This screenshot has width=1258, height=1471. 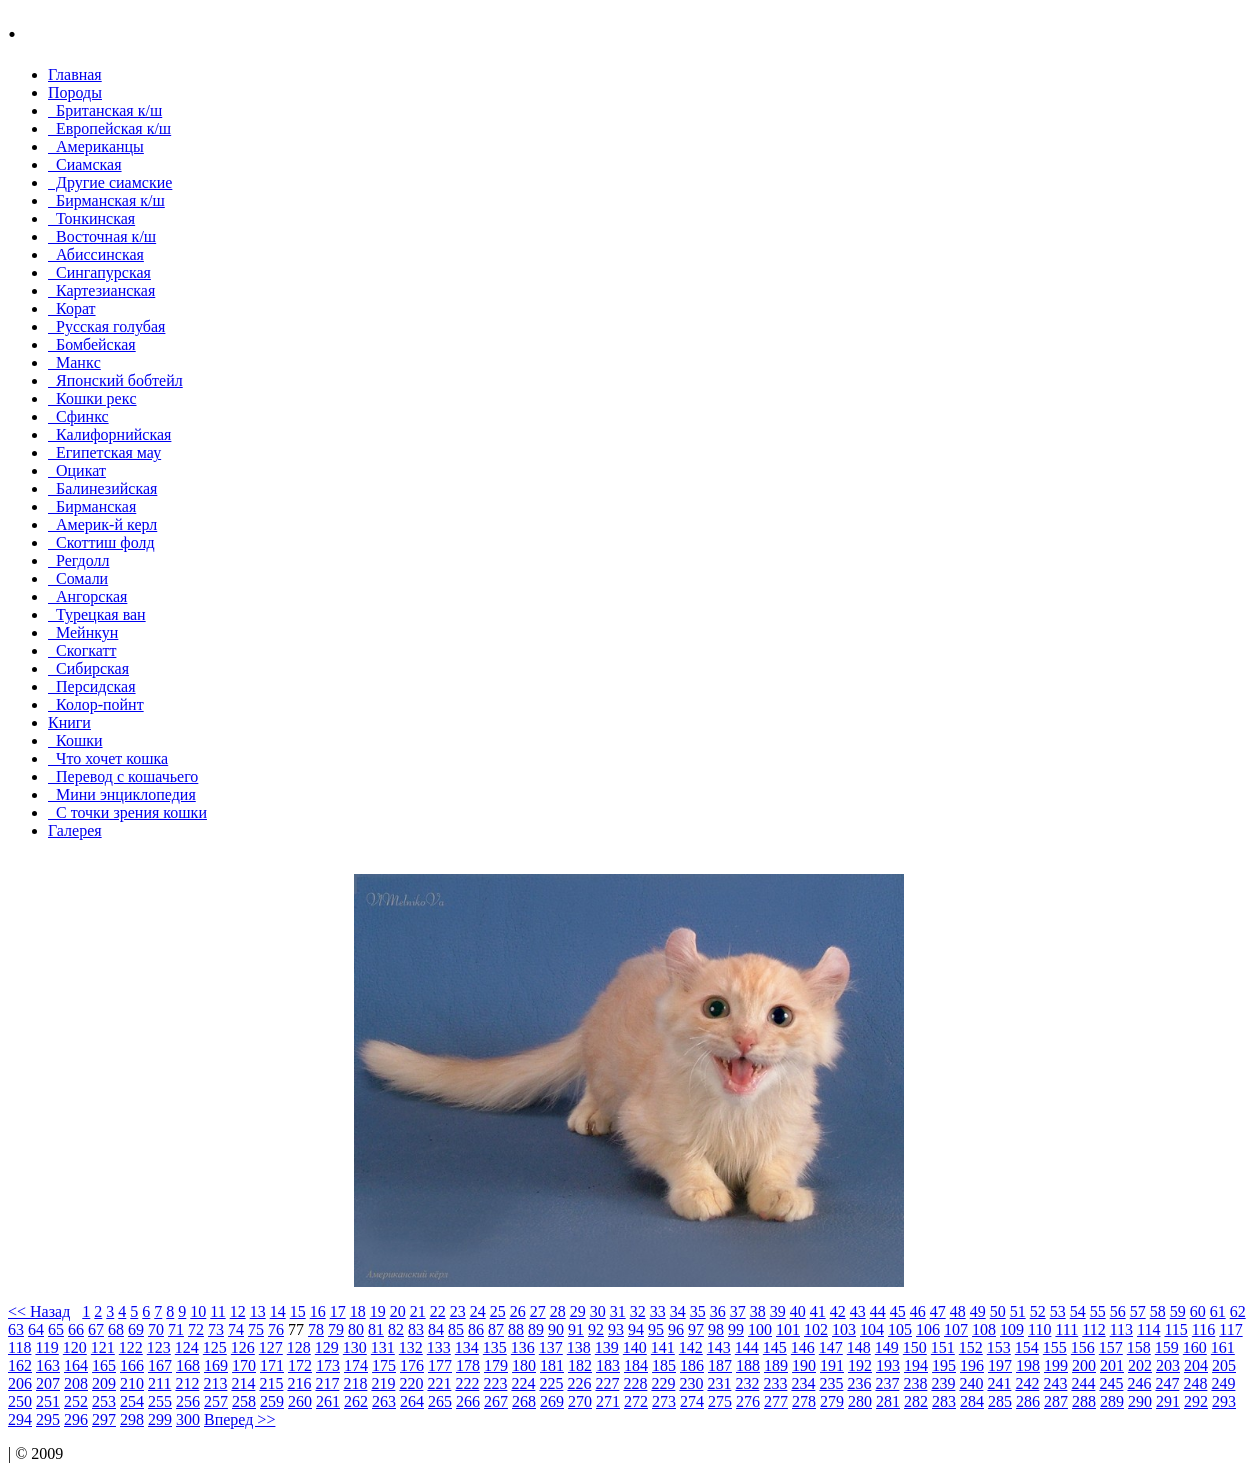 I want to click on 66, so click(x=76, y=1329).